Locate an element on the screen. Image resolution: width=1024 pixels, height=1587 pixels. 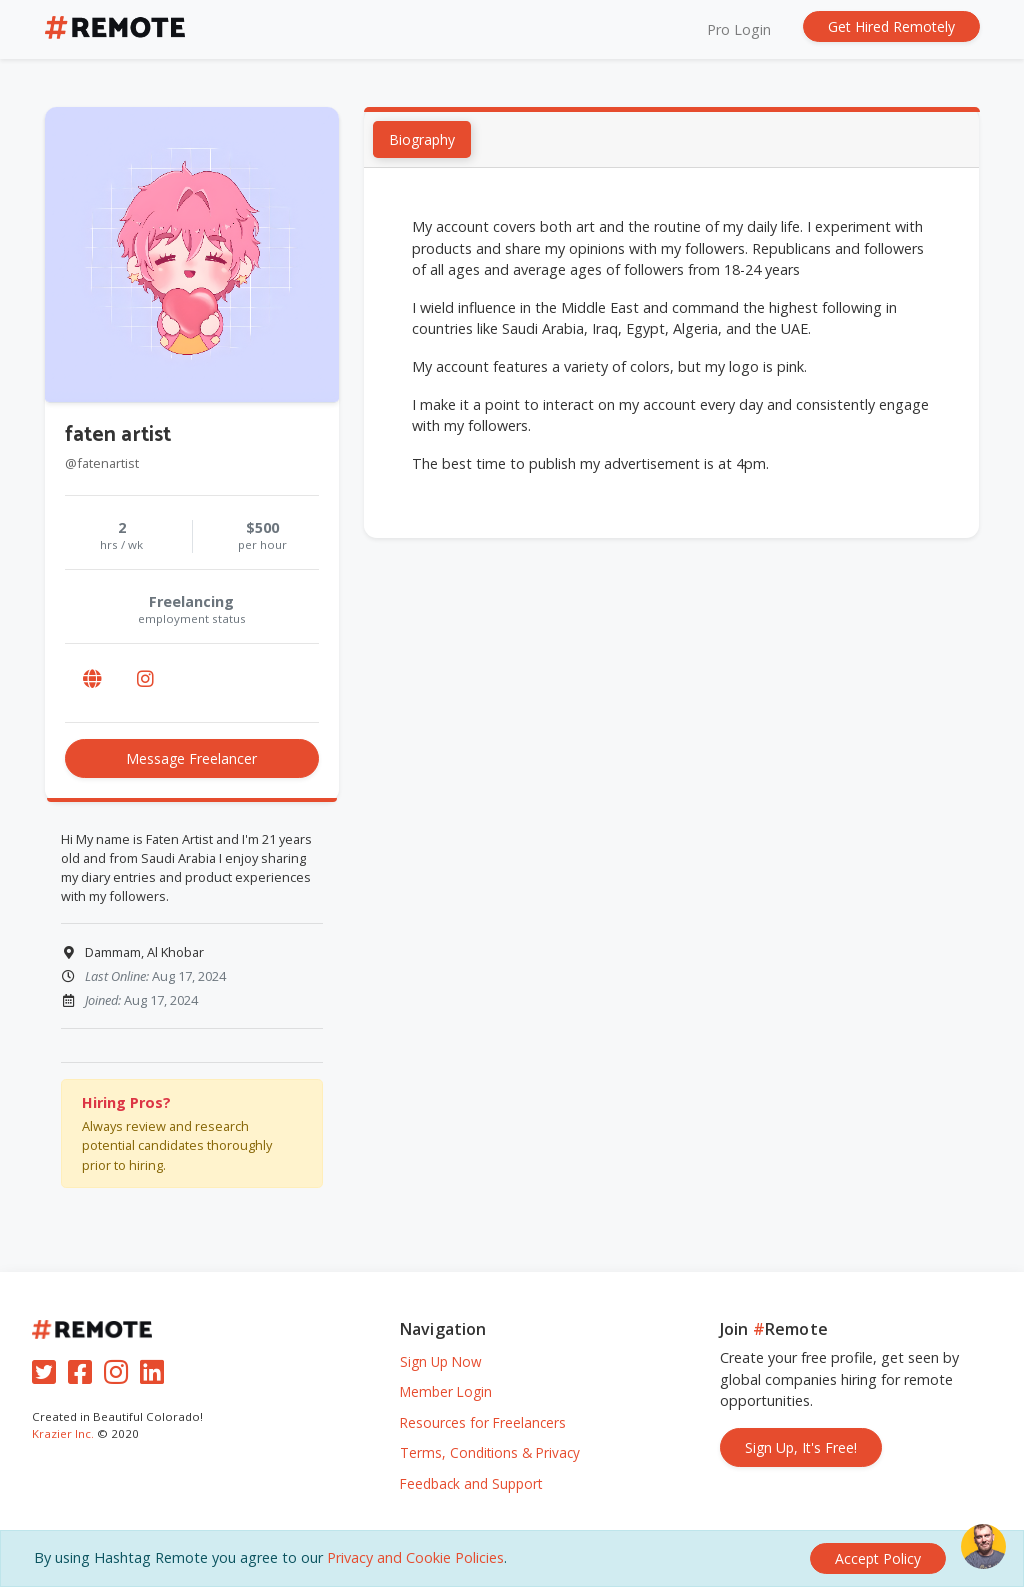
Get Hired Remotely is located at coordinates (891, 26).